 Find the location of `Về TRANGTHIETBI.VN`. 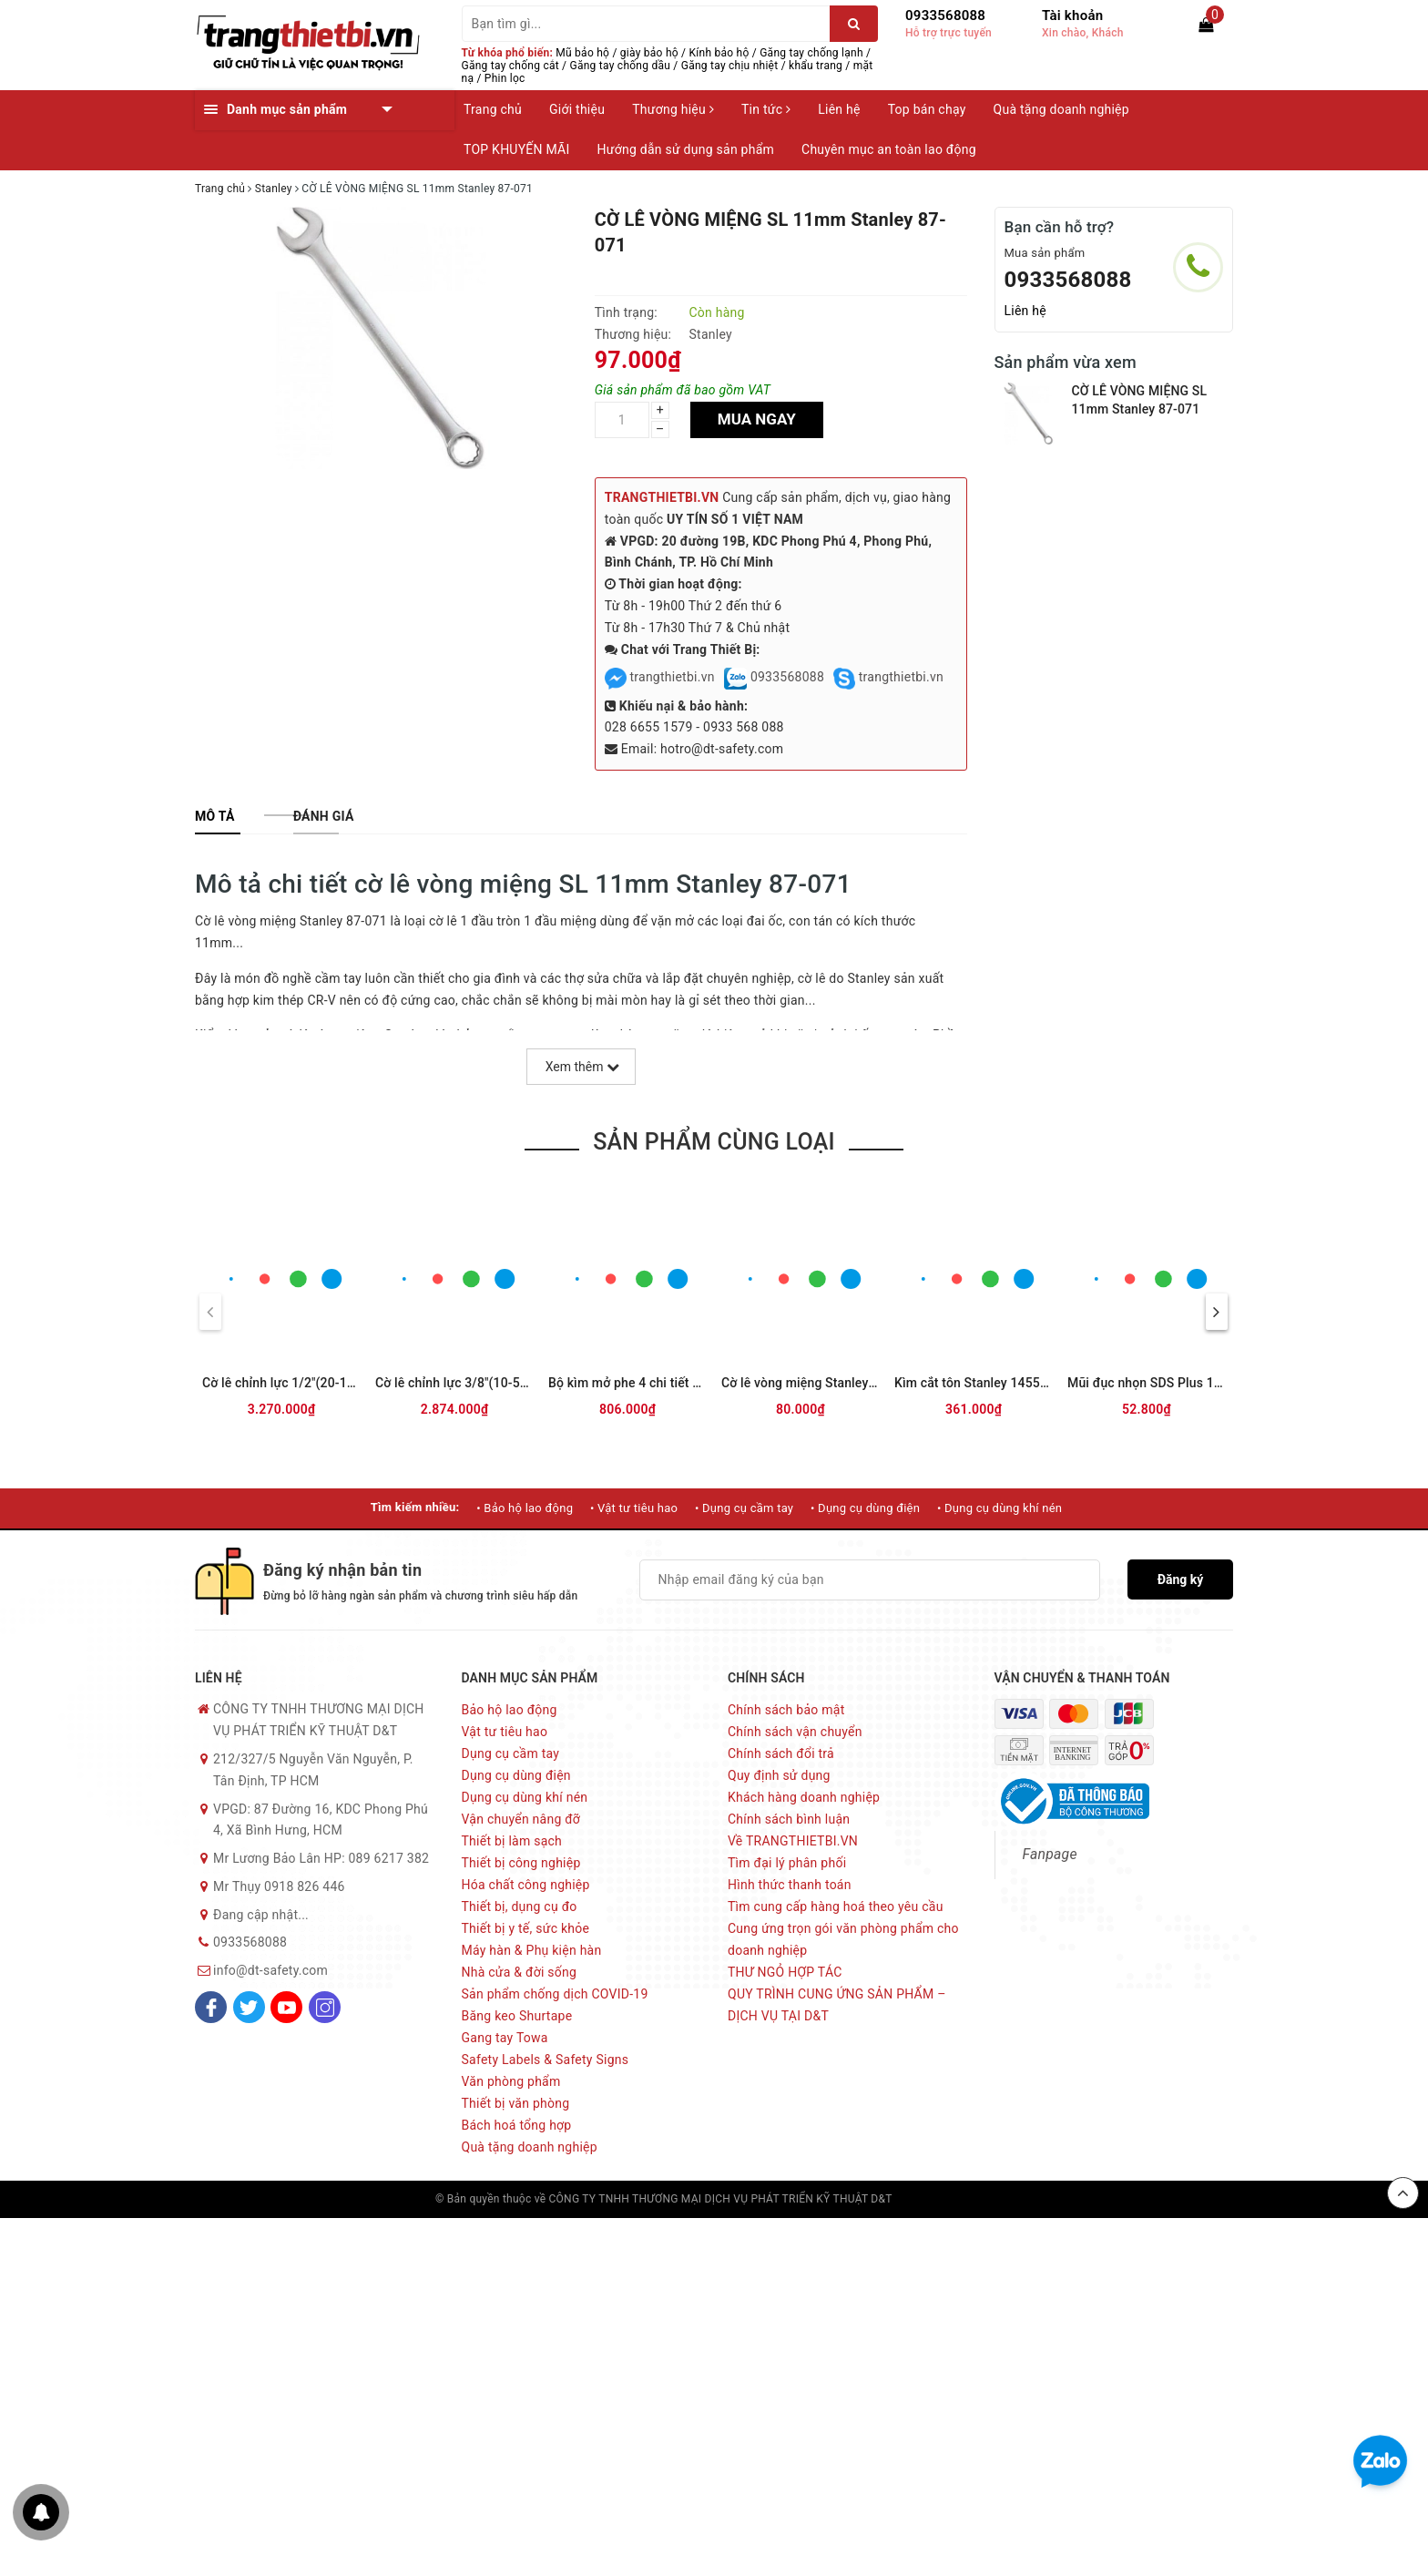

Về TRANGTHIETBI.VN is located at coordinates (793, 1841).